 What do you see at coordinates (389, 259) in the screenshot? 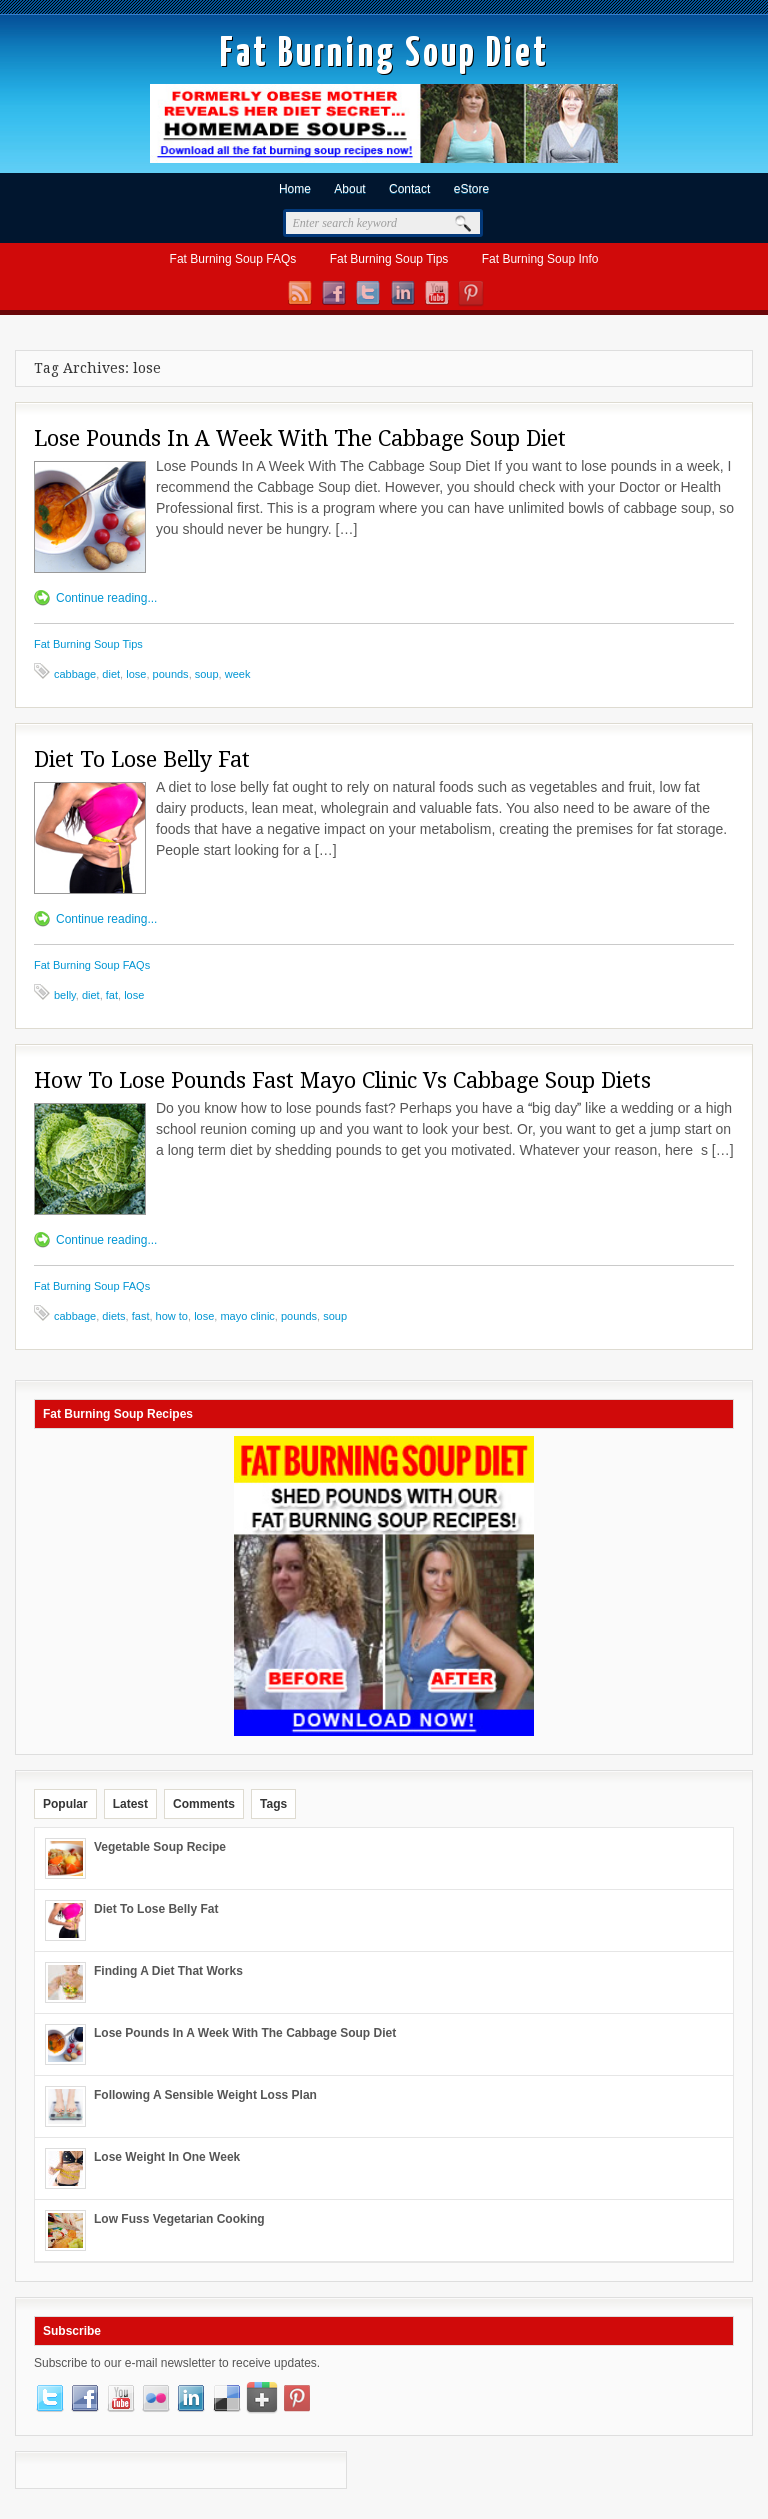
I see `Fat Burning Soup Tips` at bounding box center [389, 259].